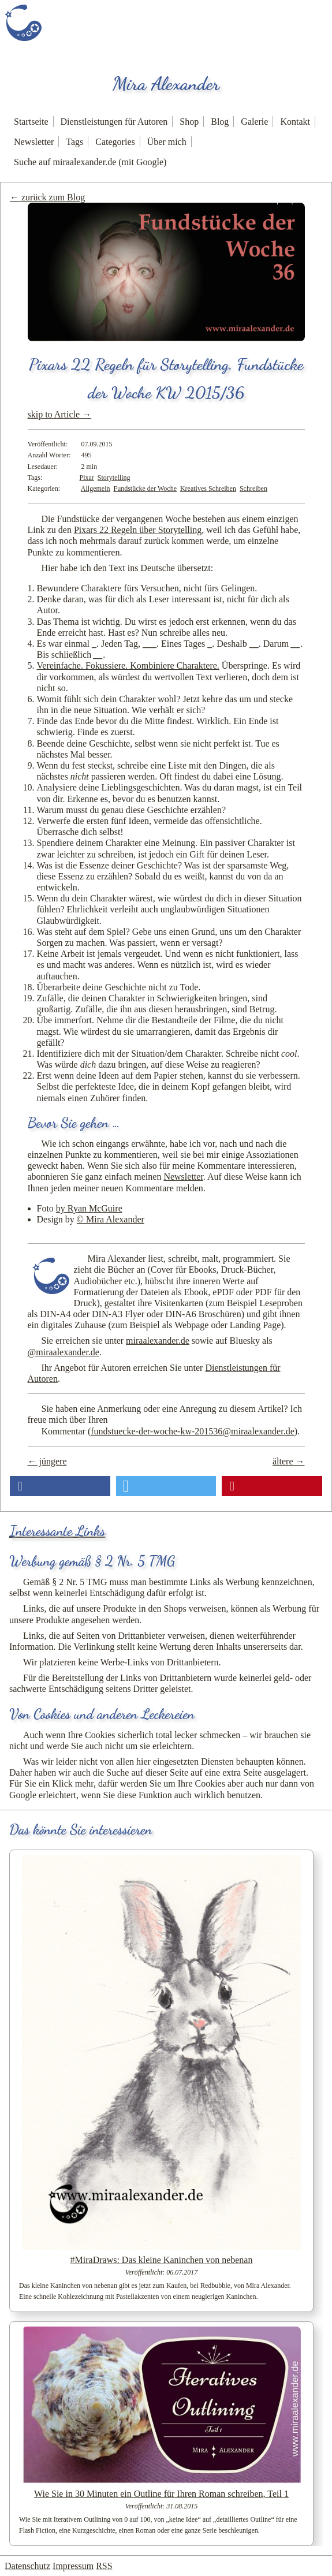 The width and height of the screenshot is (332, 2576). Describe the element at coordinates (166, 84) in the screenshot. I see `Mira Alexander` at that location.